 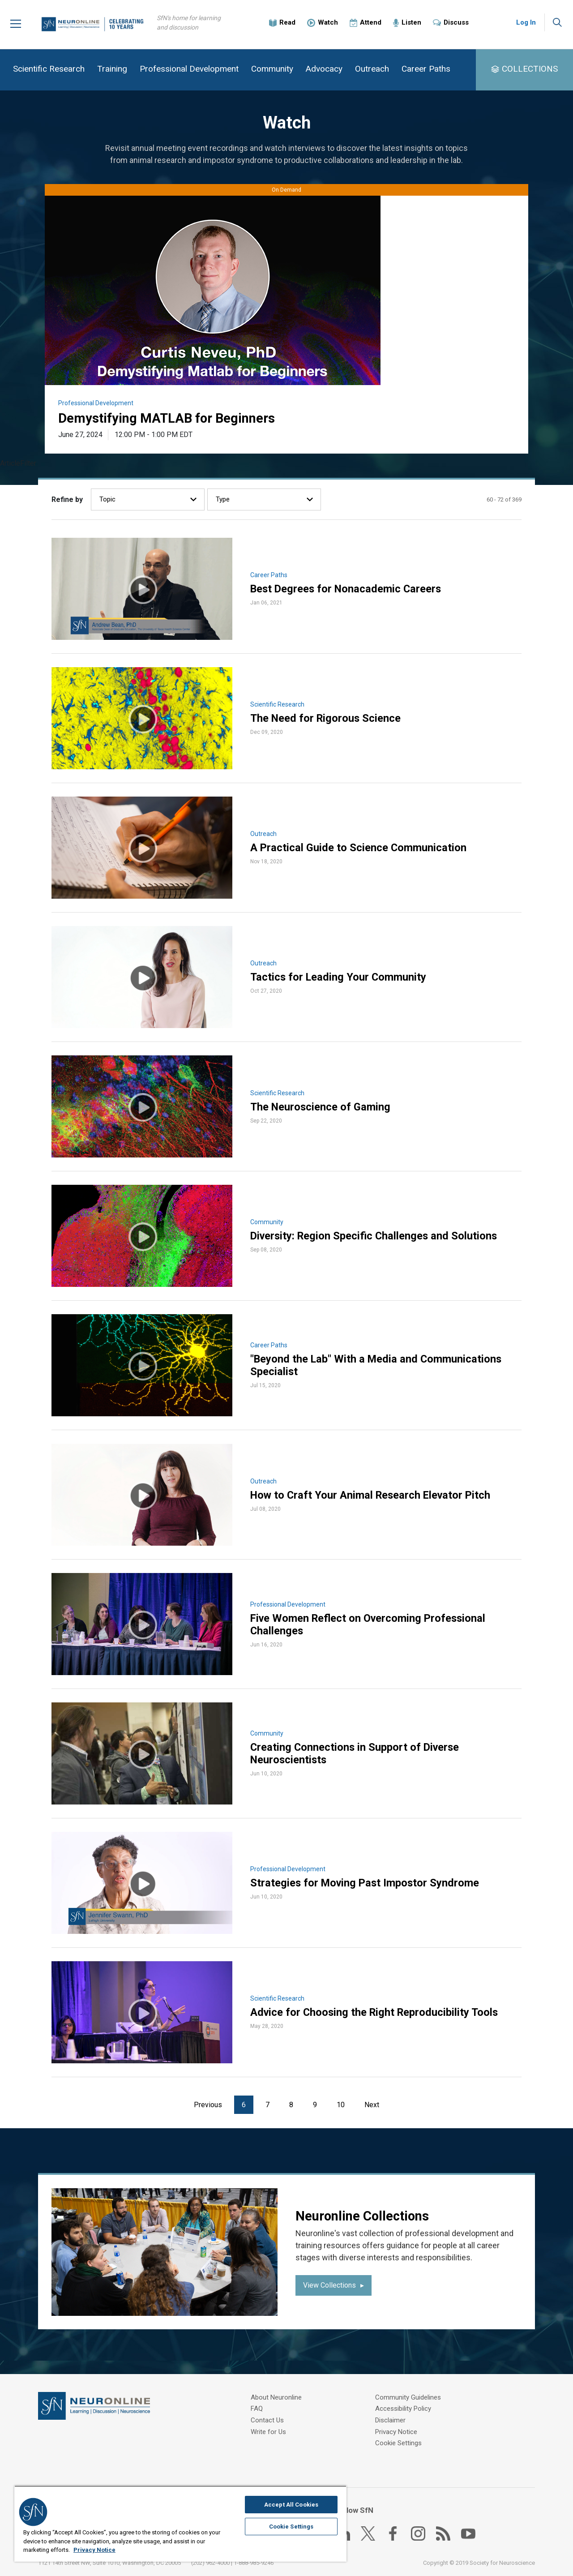 What do you see at coordinates (358, 848) in the screenshot?
I see `A Practical Guide to Science Communication` at bounding box center [358, 848].